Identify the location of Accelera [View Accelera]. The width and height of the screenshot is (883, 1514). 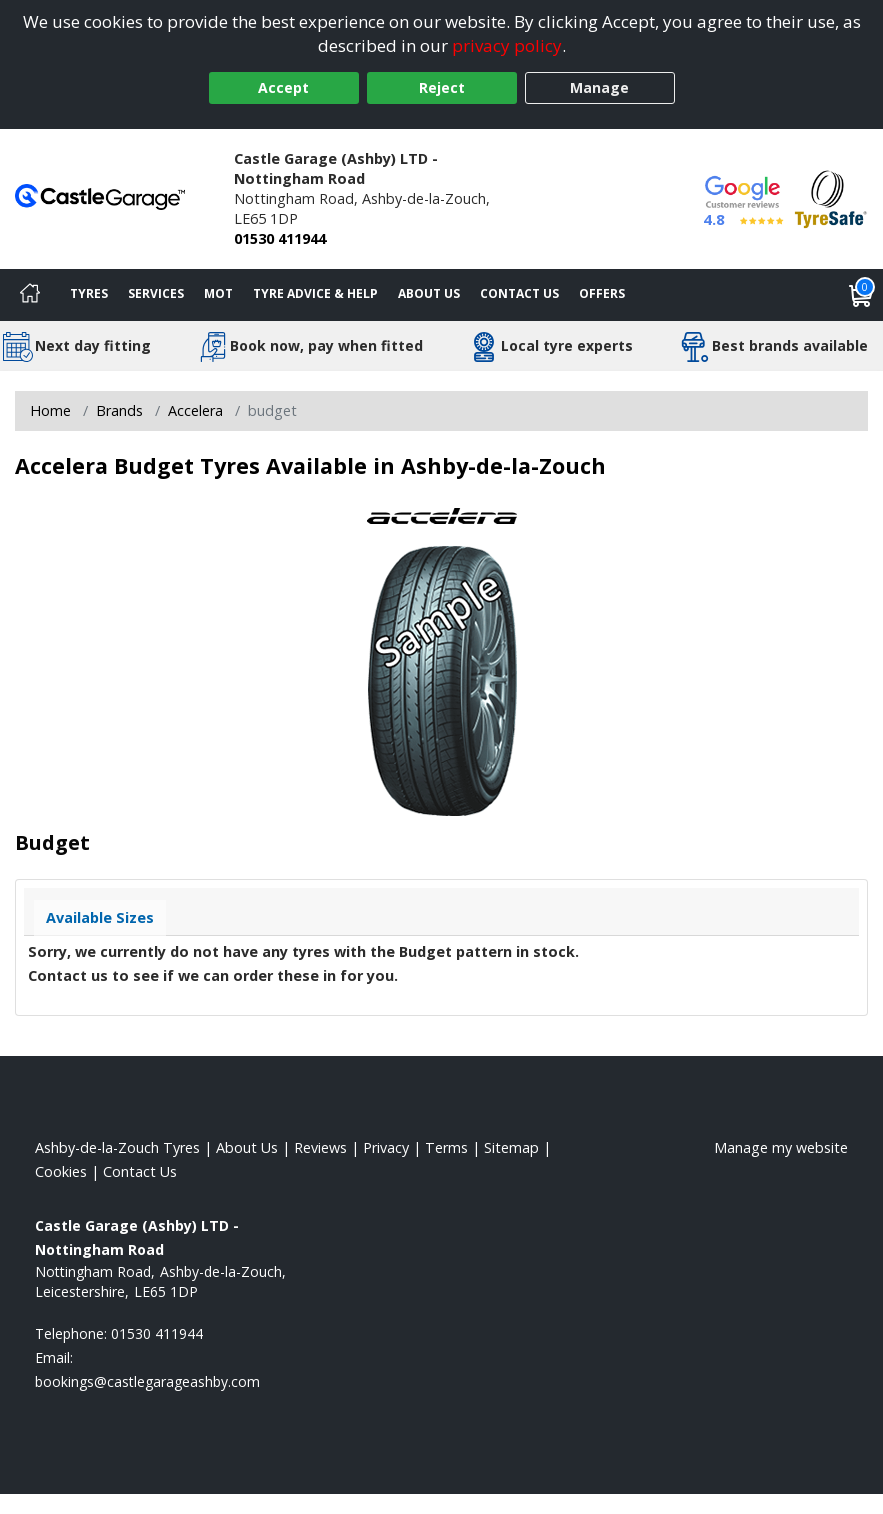
(195, 410).